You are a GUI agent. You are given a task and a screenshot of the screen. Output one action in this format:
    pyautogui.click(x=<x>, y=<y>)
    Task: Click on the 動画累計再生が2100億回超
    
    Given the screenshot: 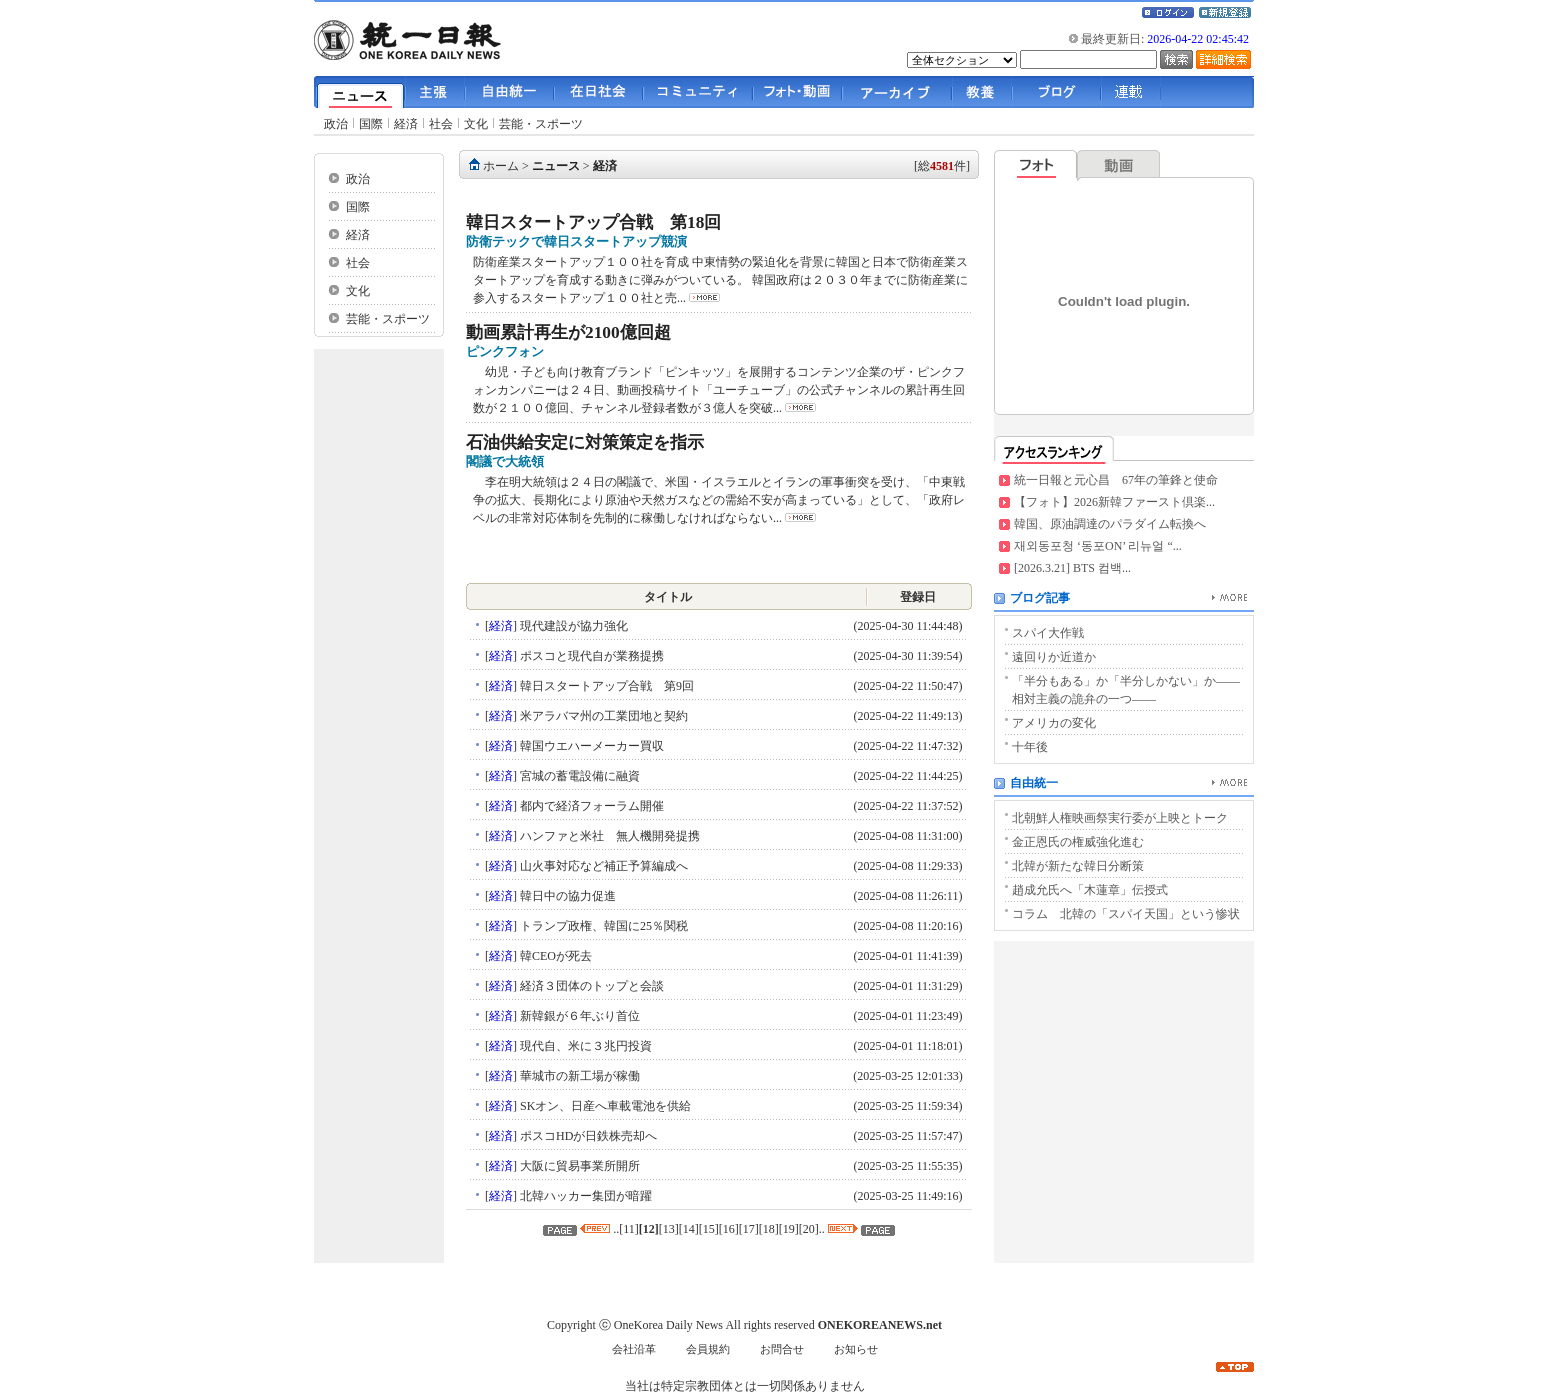 What is the action you would take?
    pyautogui.click(x=568, y=332)
    